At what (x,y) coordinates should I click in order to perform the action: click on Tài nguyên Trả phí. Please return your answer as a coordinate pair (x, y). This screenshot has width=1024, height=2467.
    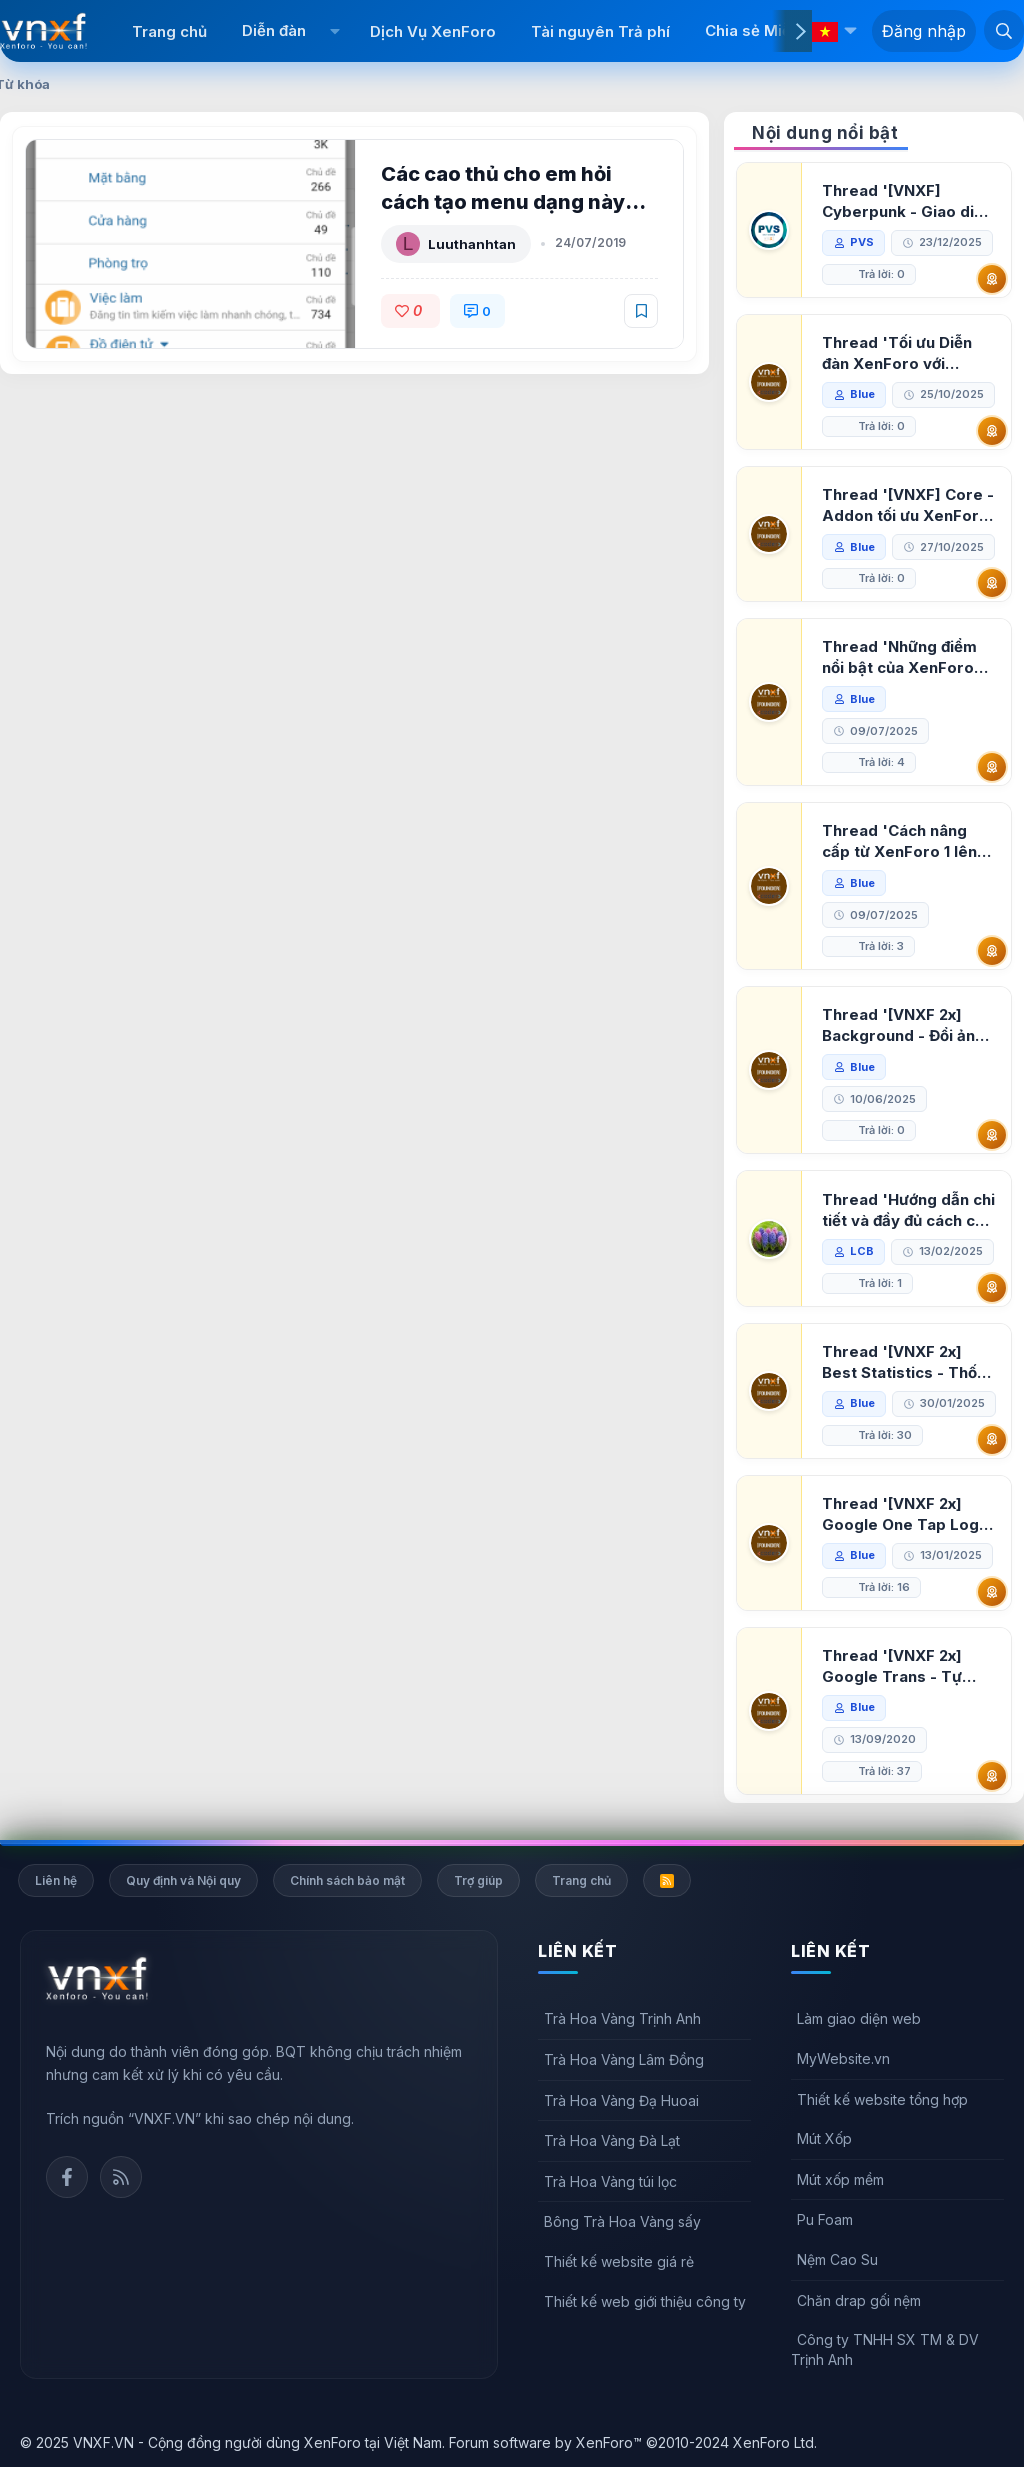
    Looking at the image, I should click on (600, 31).